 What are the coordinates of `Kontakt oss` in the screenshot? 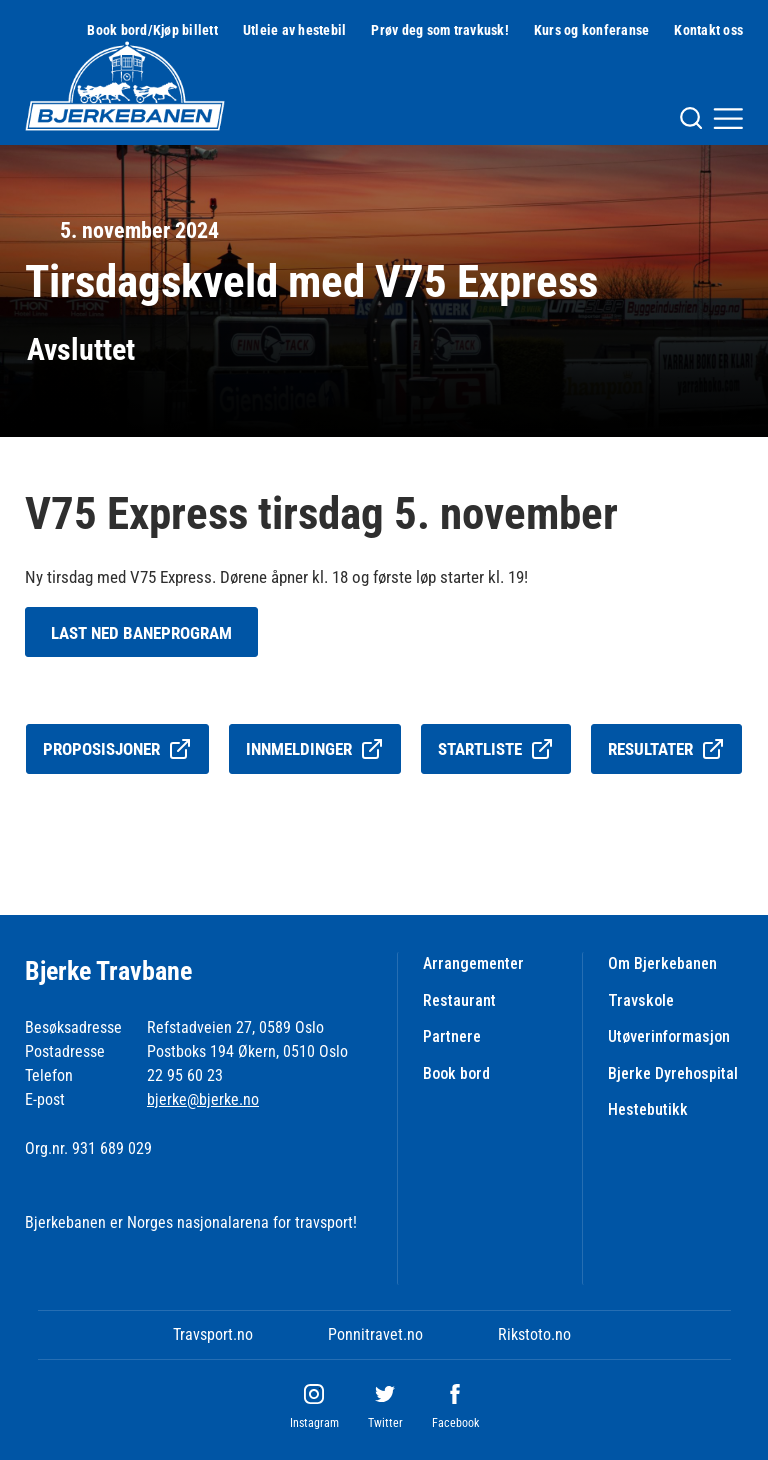 It's located at (708, 30).